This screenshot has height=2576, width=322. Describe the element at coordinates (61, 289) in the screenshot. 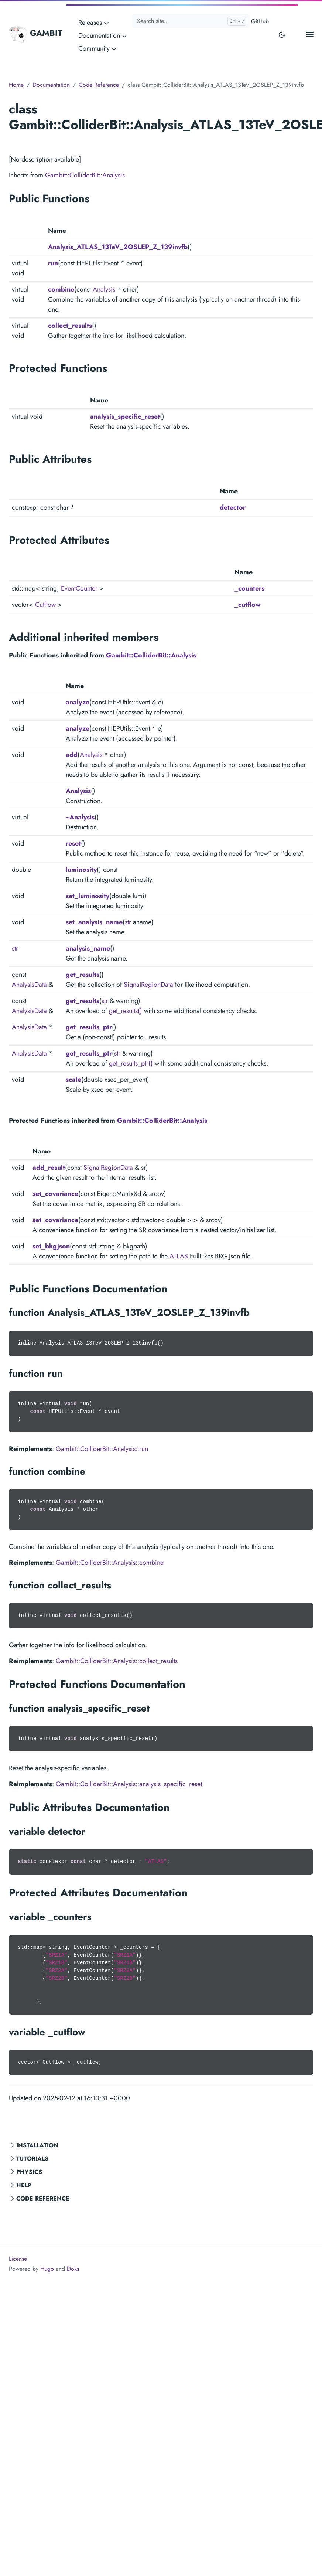

I see `combine` at that location.